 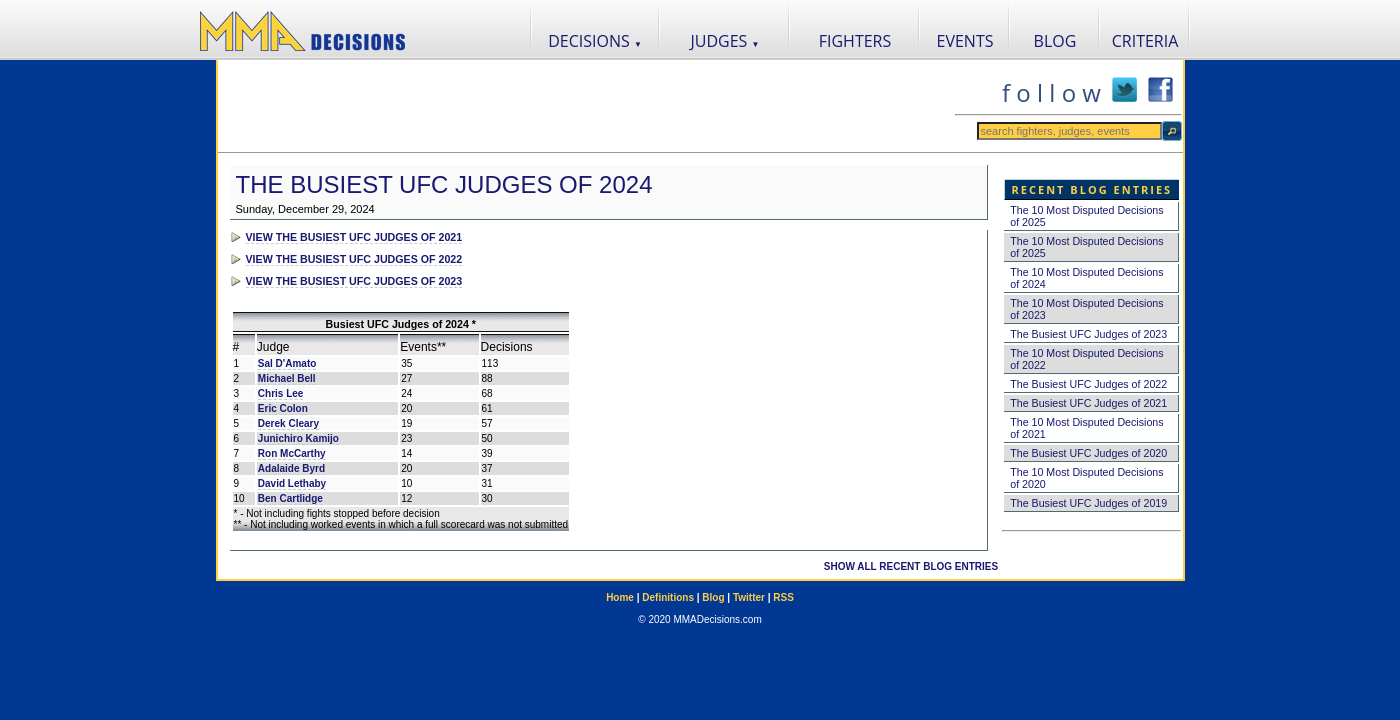 I want to click on Chris Lee, so click(x=281, y=393).